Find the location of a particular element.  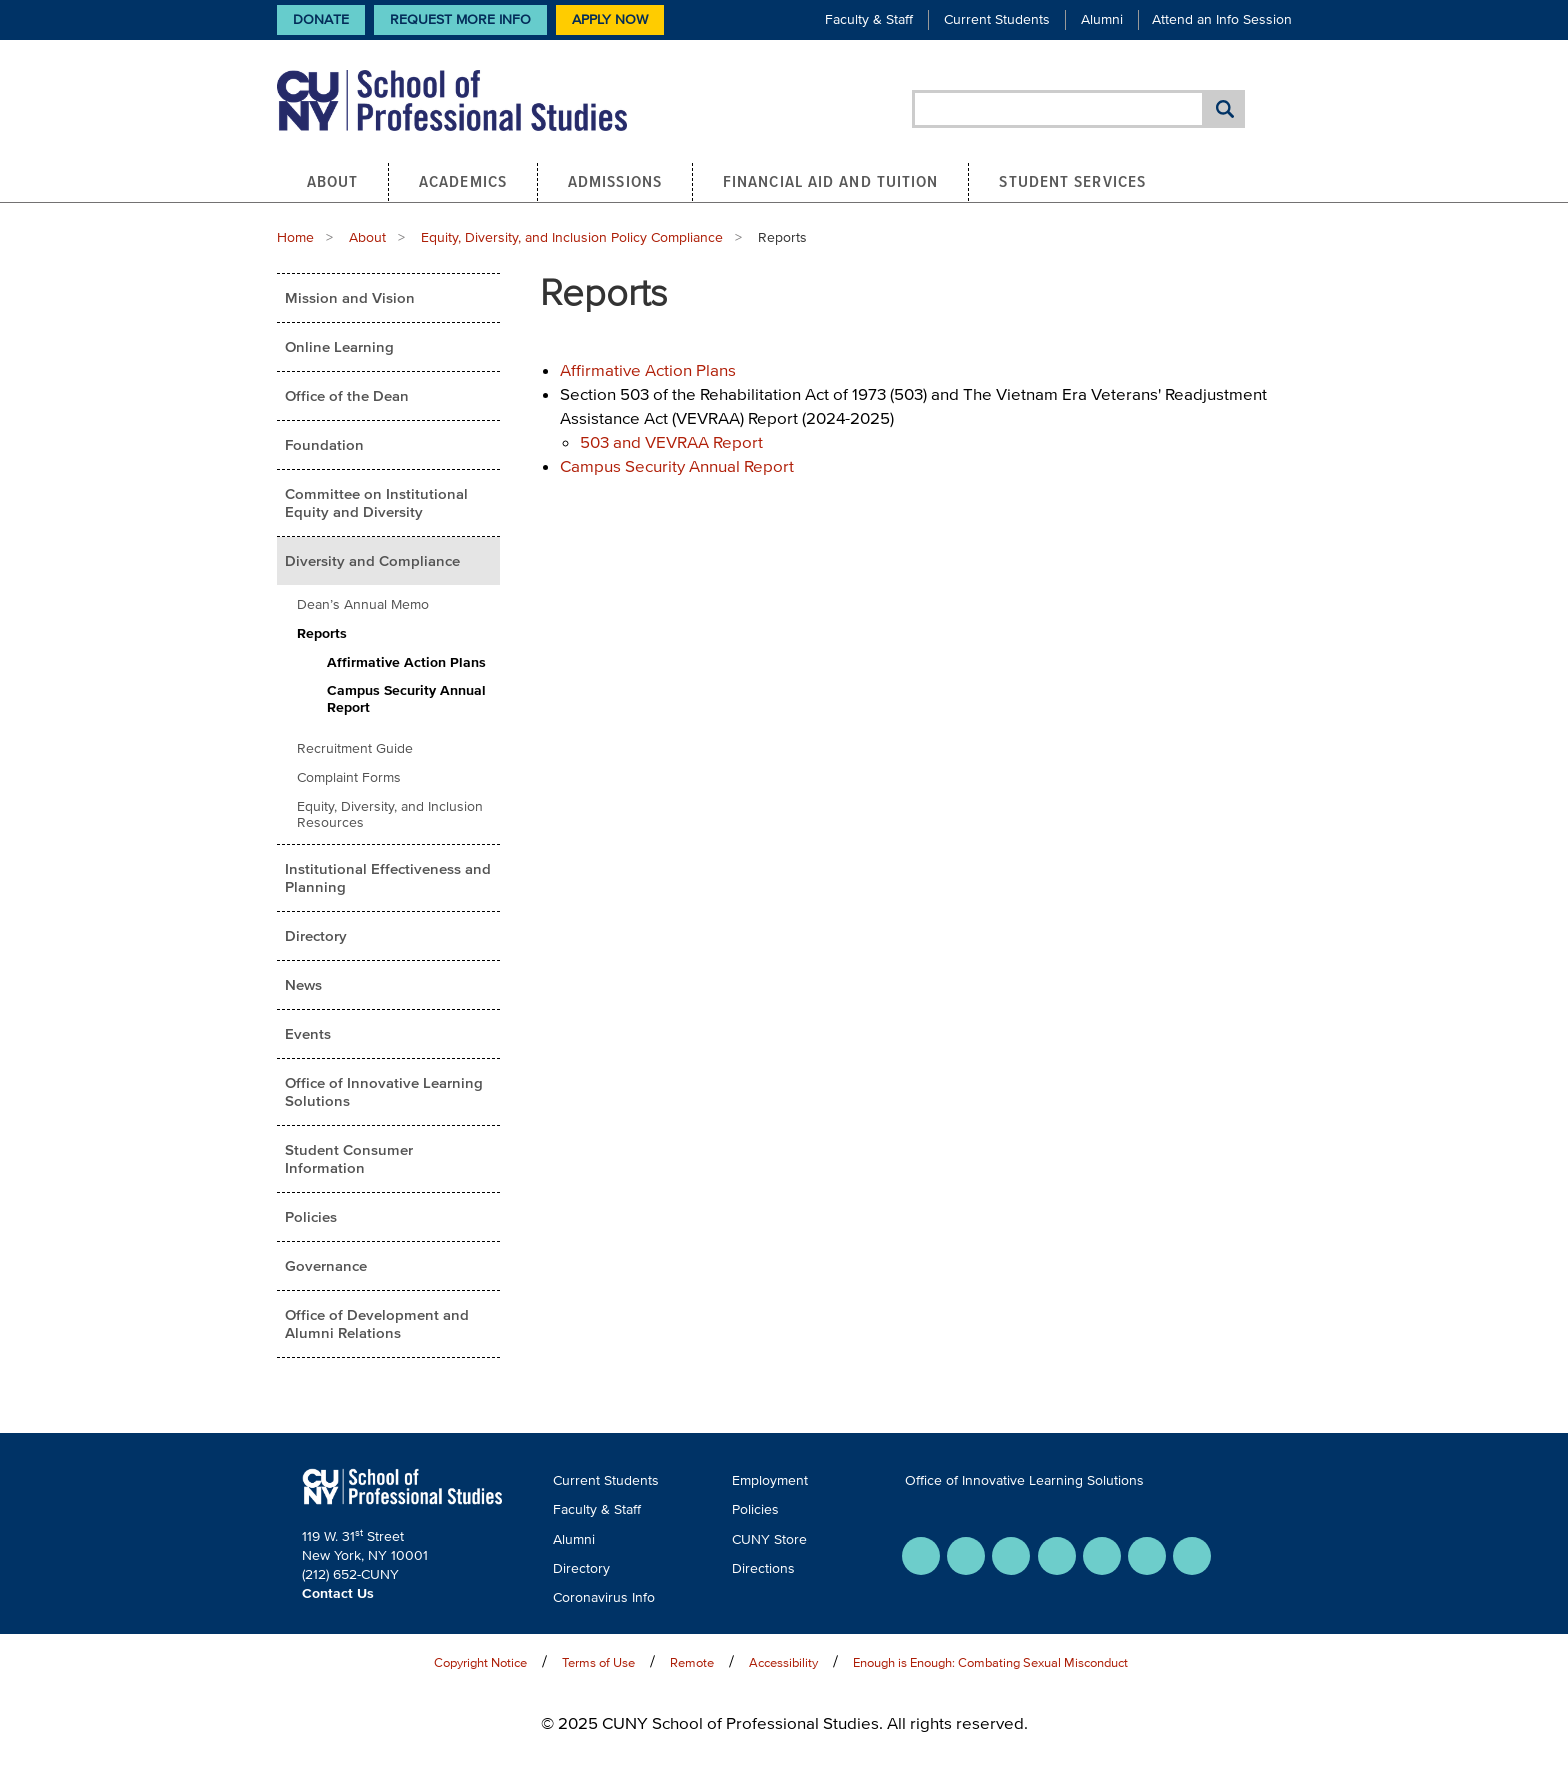

Directions is located at coordinates (763, 1568).